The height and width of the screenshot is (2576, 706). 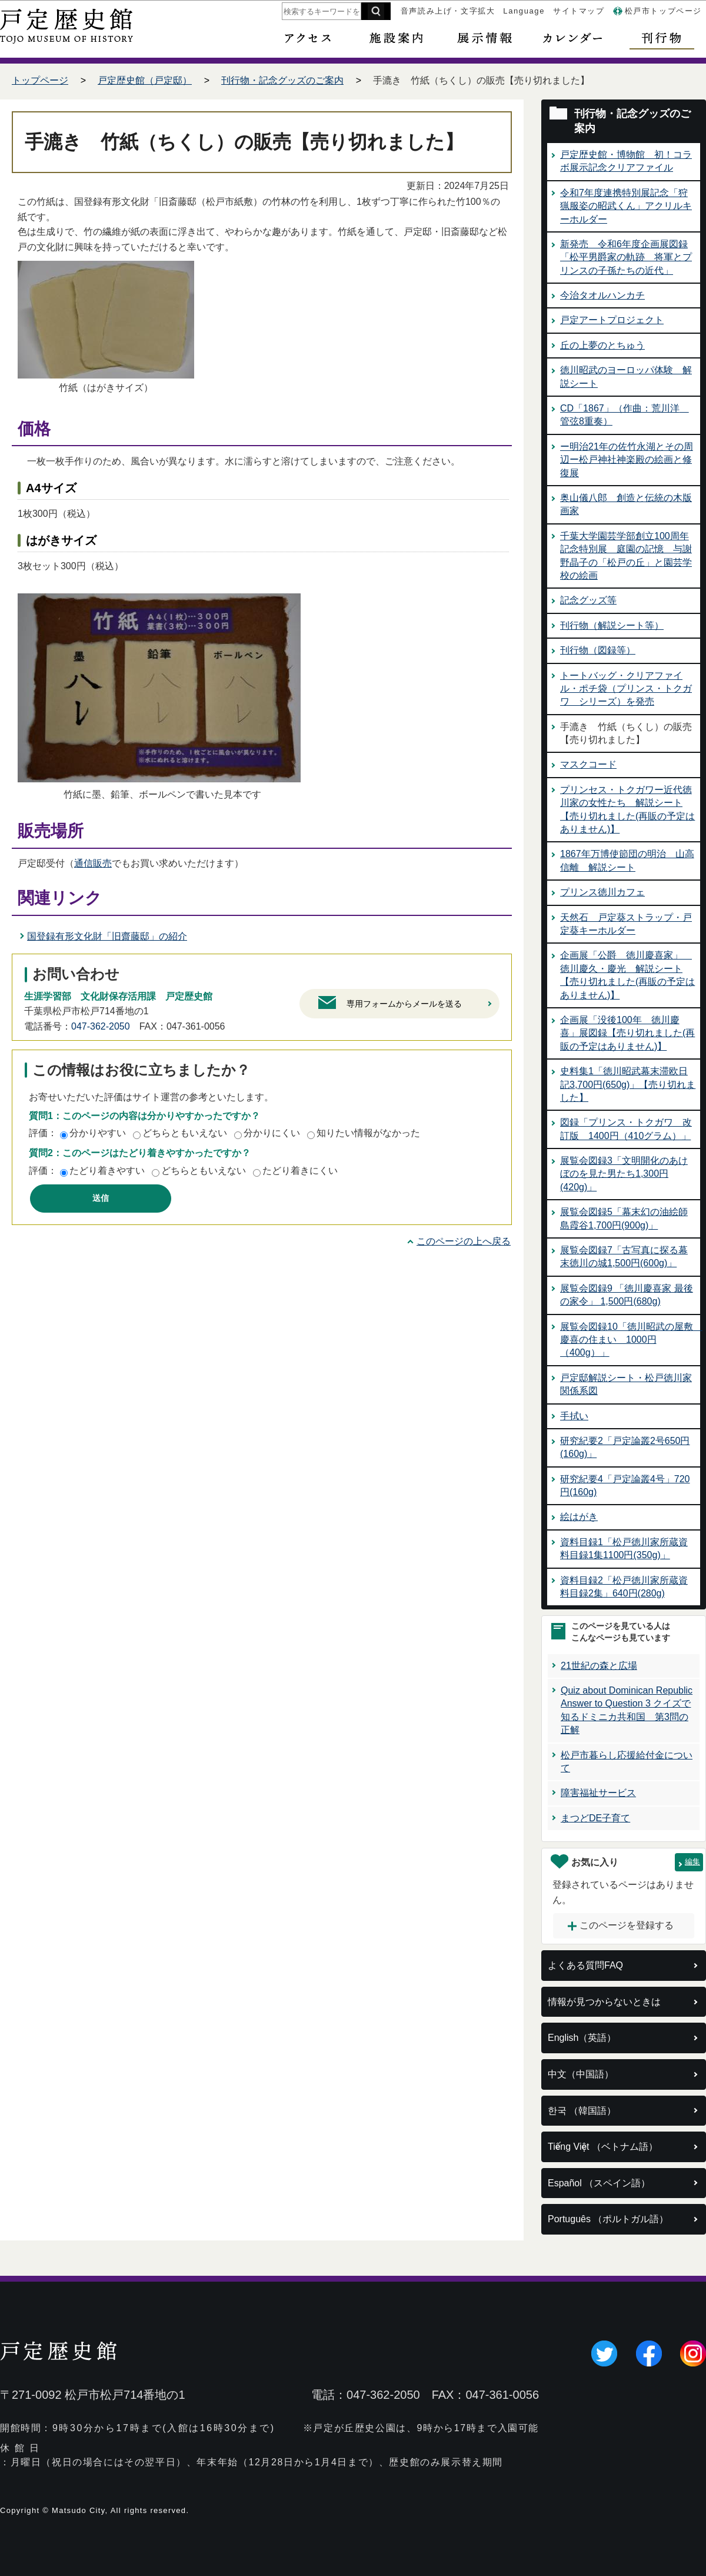 What do you see at coordinates (602, 892) in the screenshot?
I see `プリンス徳川カフェ` at bounding box center [602, 892].